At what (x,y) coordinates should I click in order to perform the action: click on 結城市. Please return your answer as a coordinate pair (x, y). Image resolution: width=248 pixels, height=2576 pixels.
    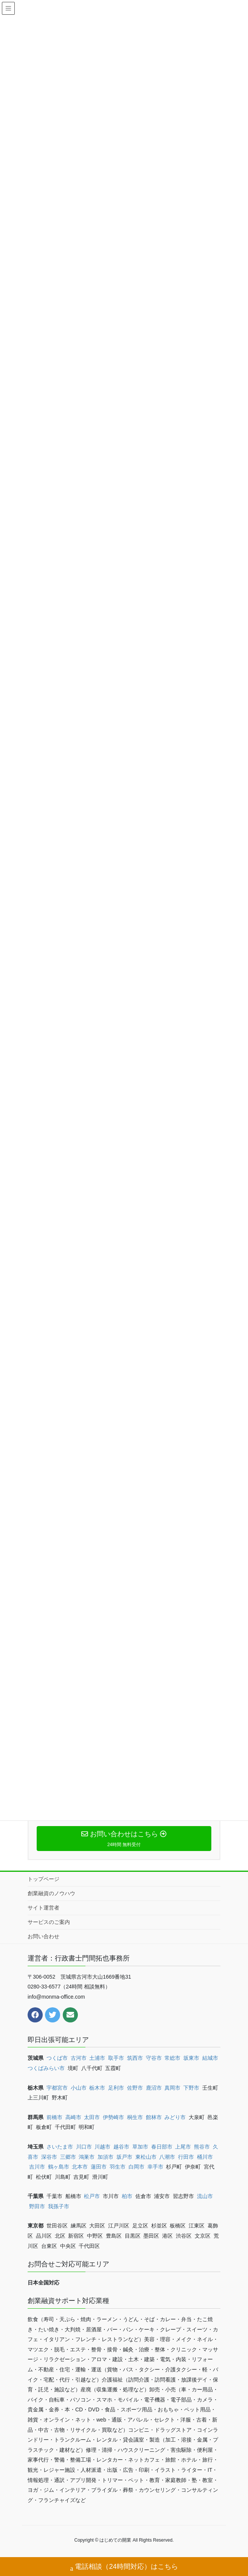
    Looking at the image, I should click on (210, 2058).